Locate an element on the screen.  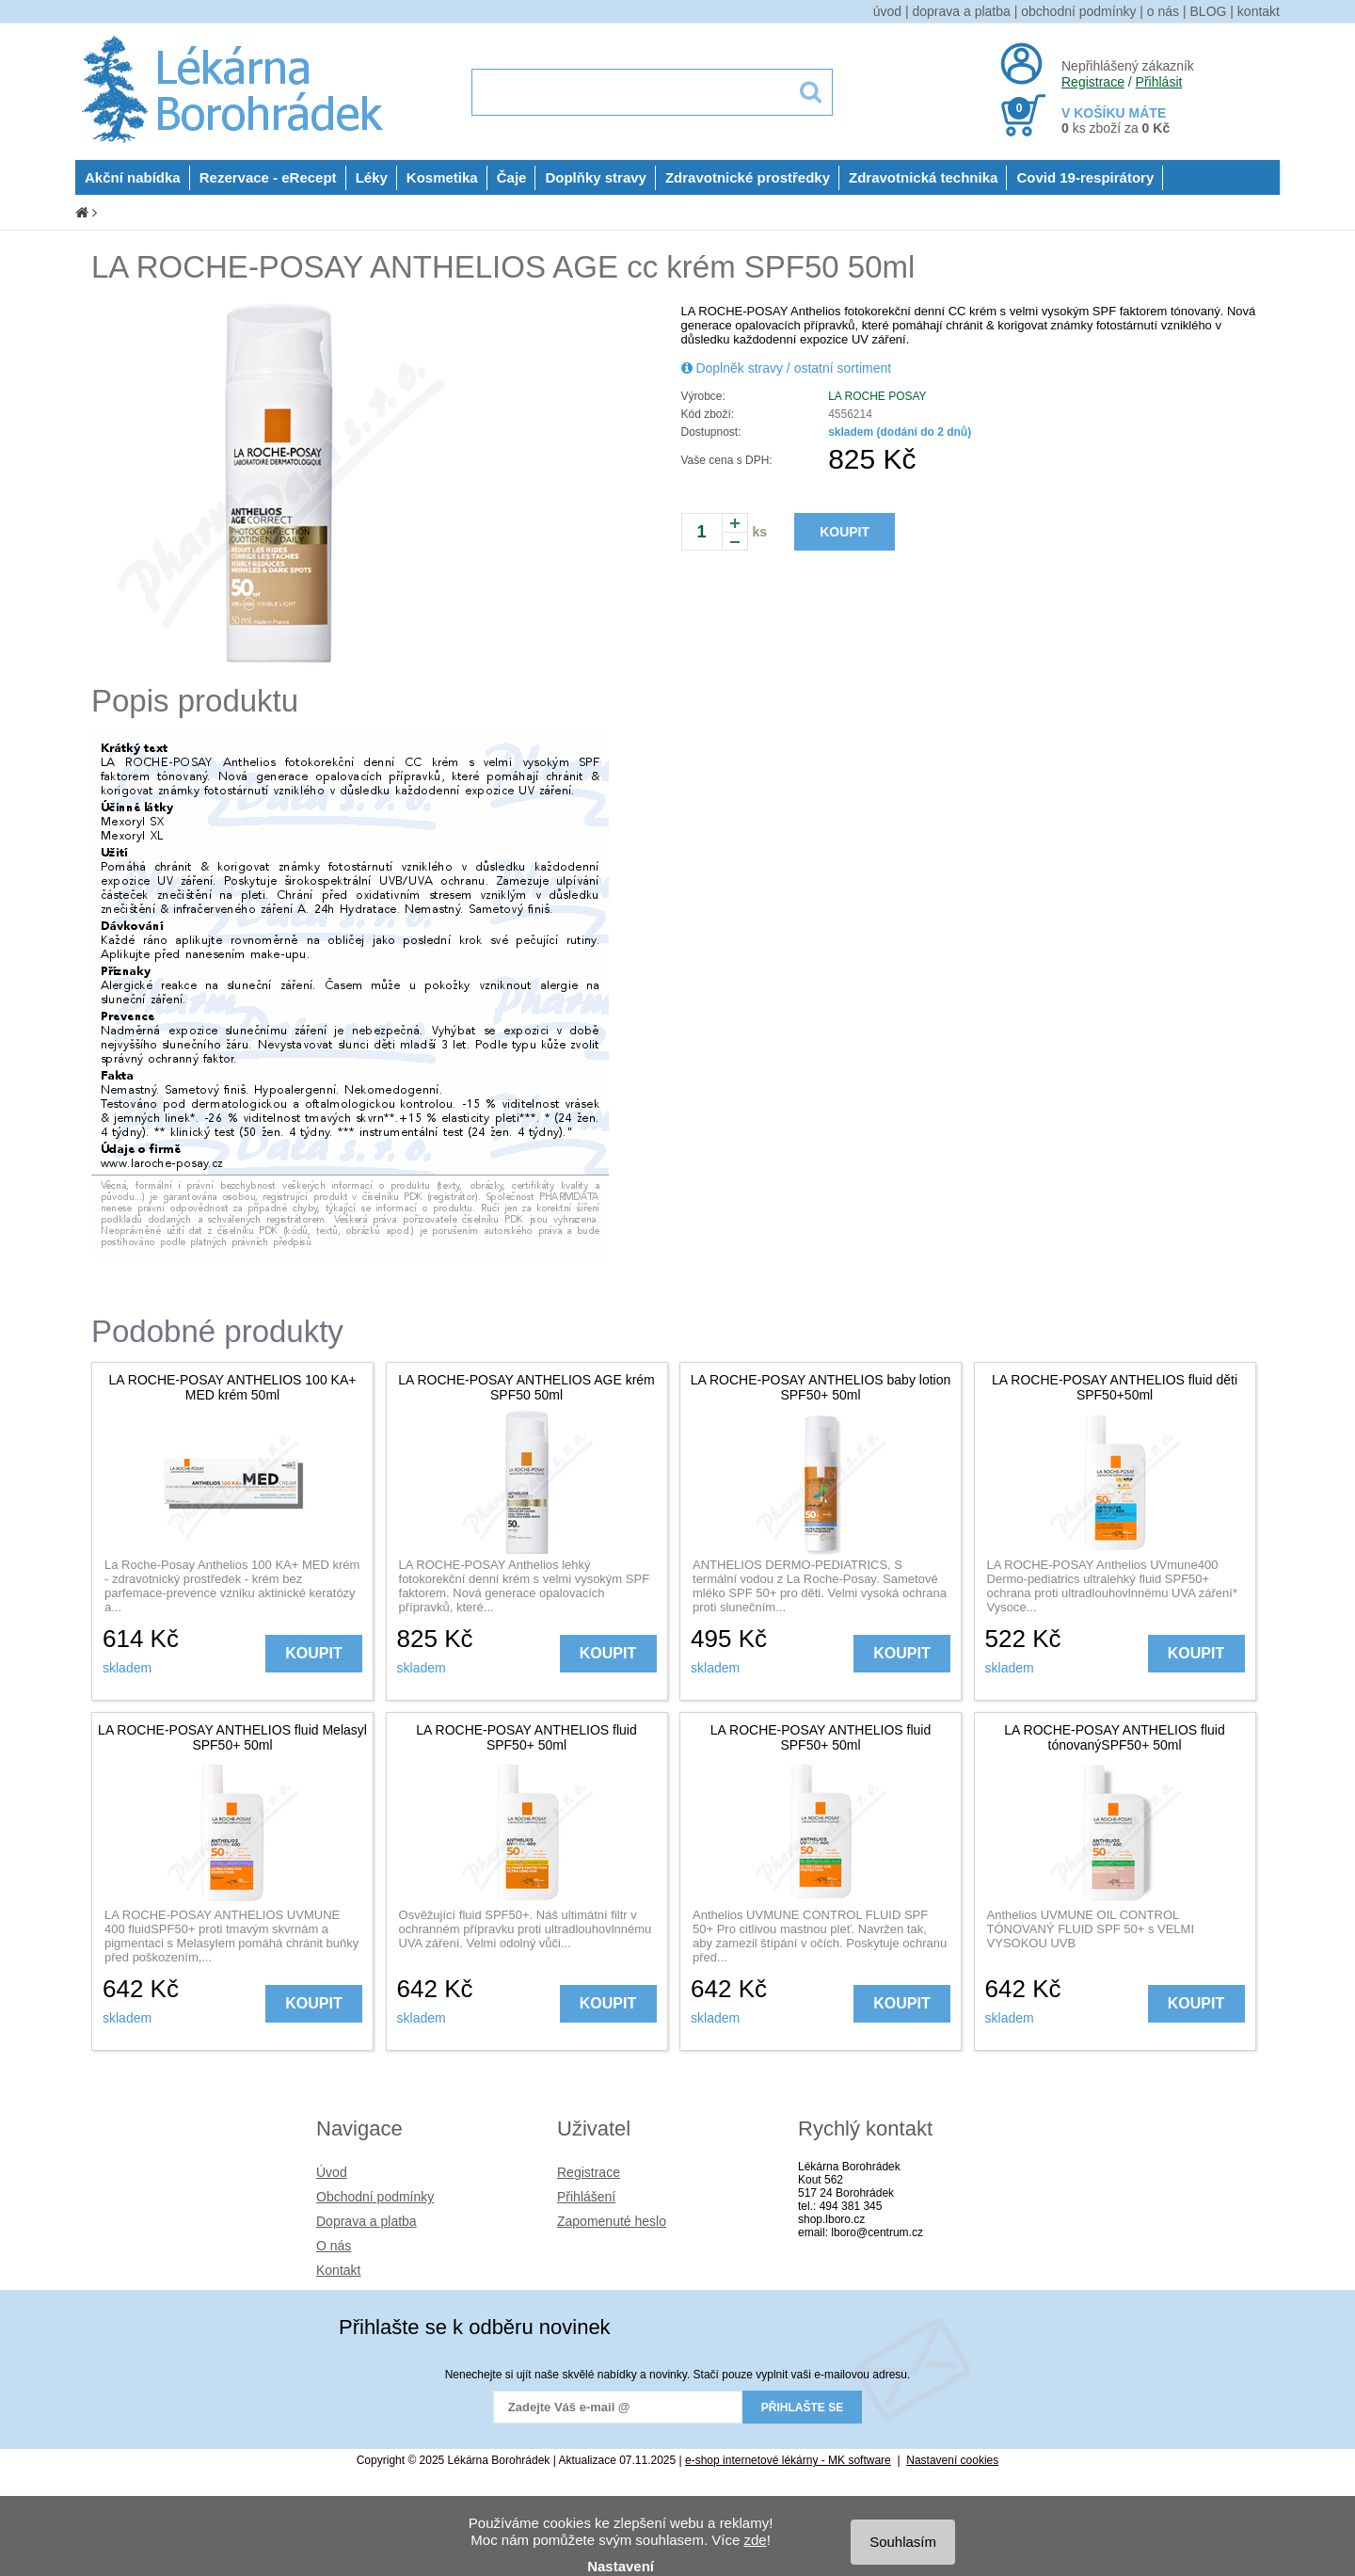
Registrace is located at coordinates (1092, 81).